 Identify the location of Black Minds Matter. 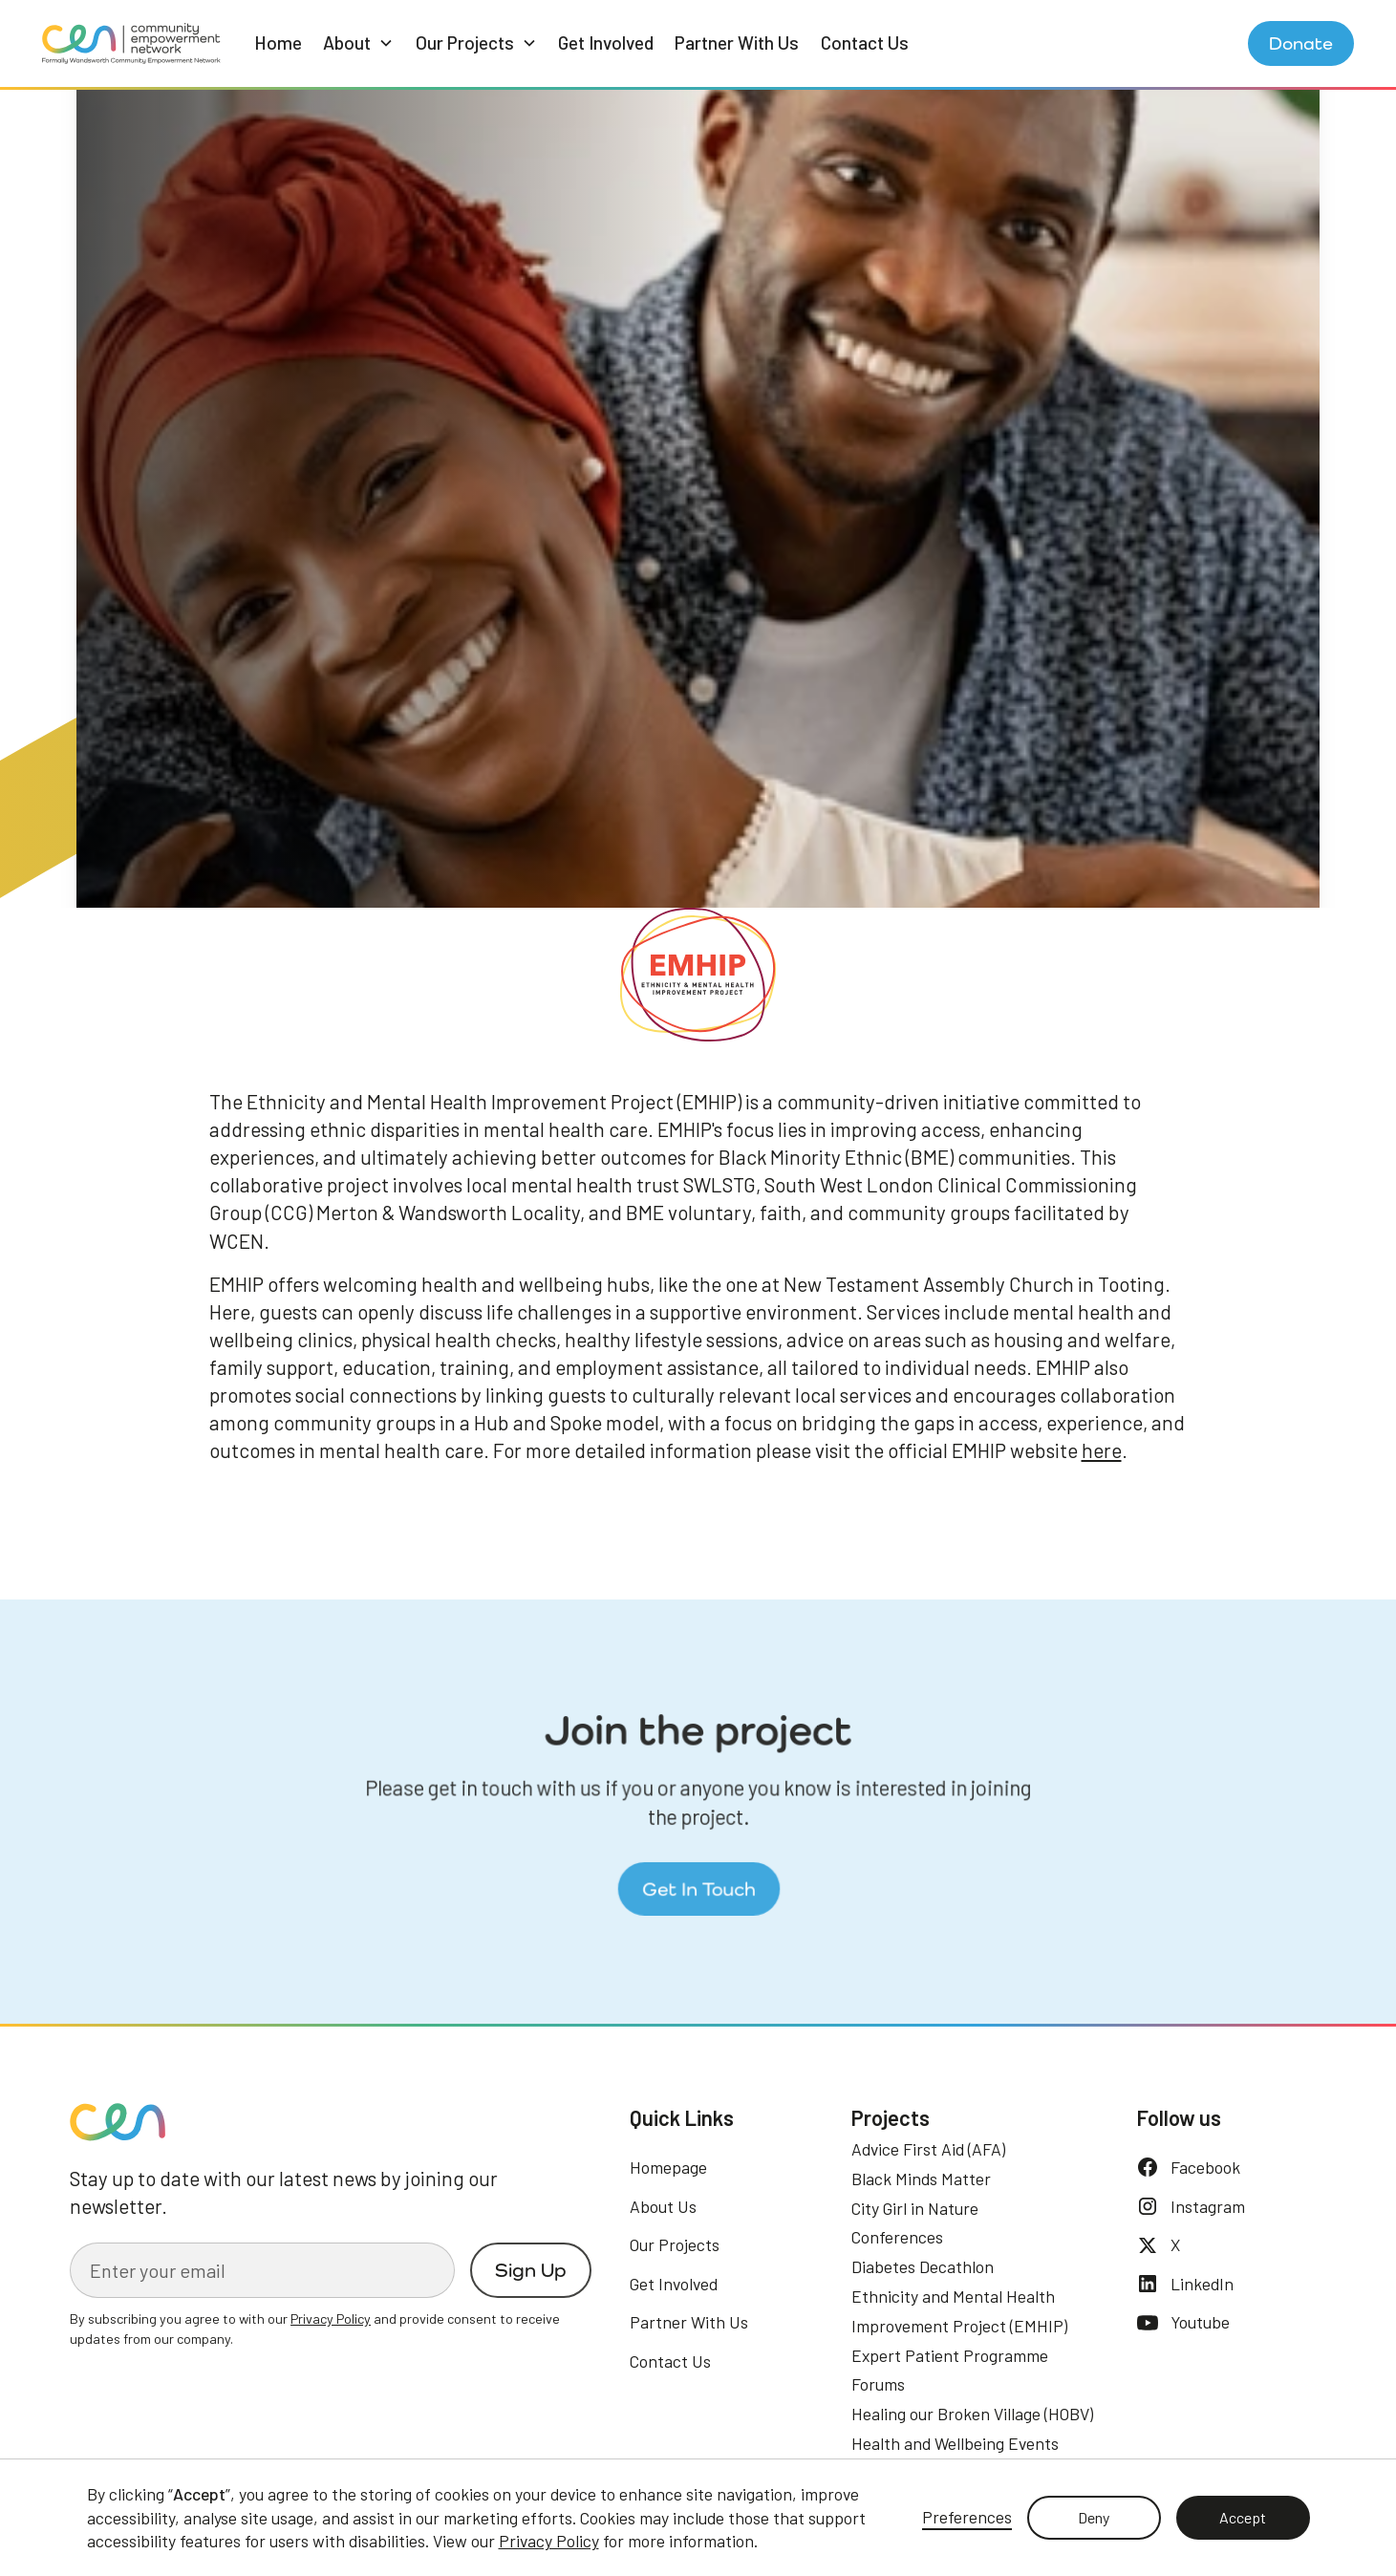
(921, 2178).